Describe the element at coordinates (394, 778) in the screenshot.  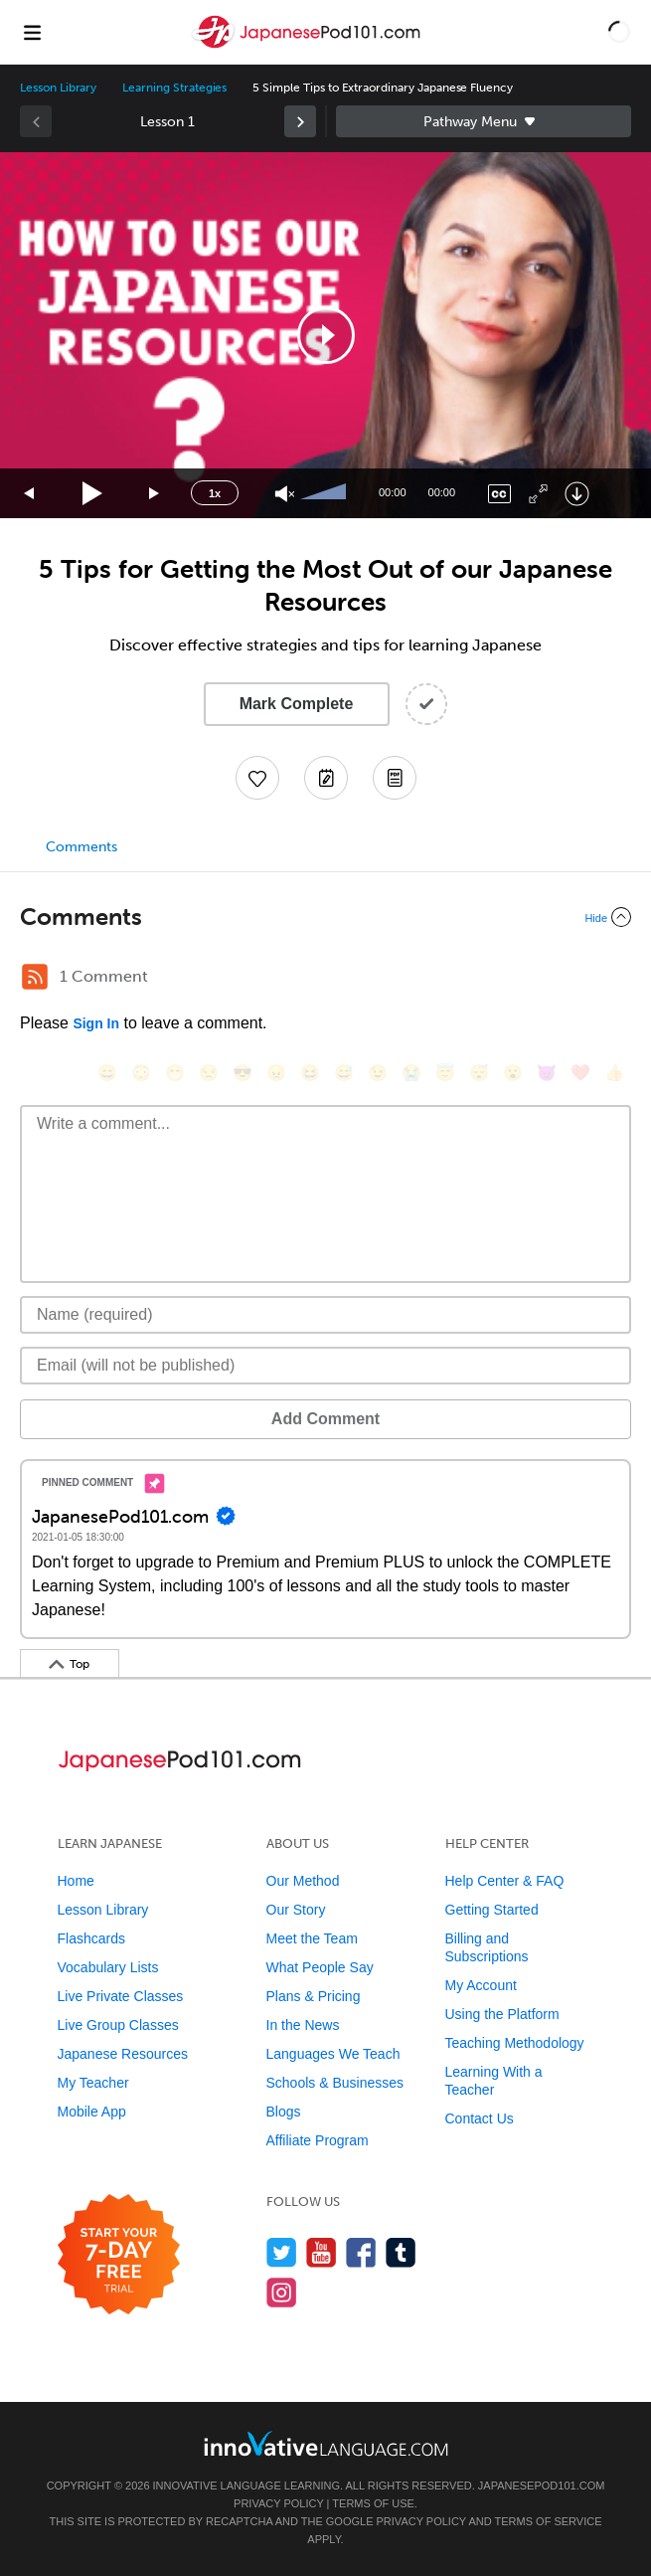
I see `[Download PDFs]` at that location.